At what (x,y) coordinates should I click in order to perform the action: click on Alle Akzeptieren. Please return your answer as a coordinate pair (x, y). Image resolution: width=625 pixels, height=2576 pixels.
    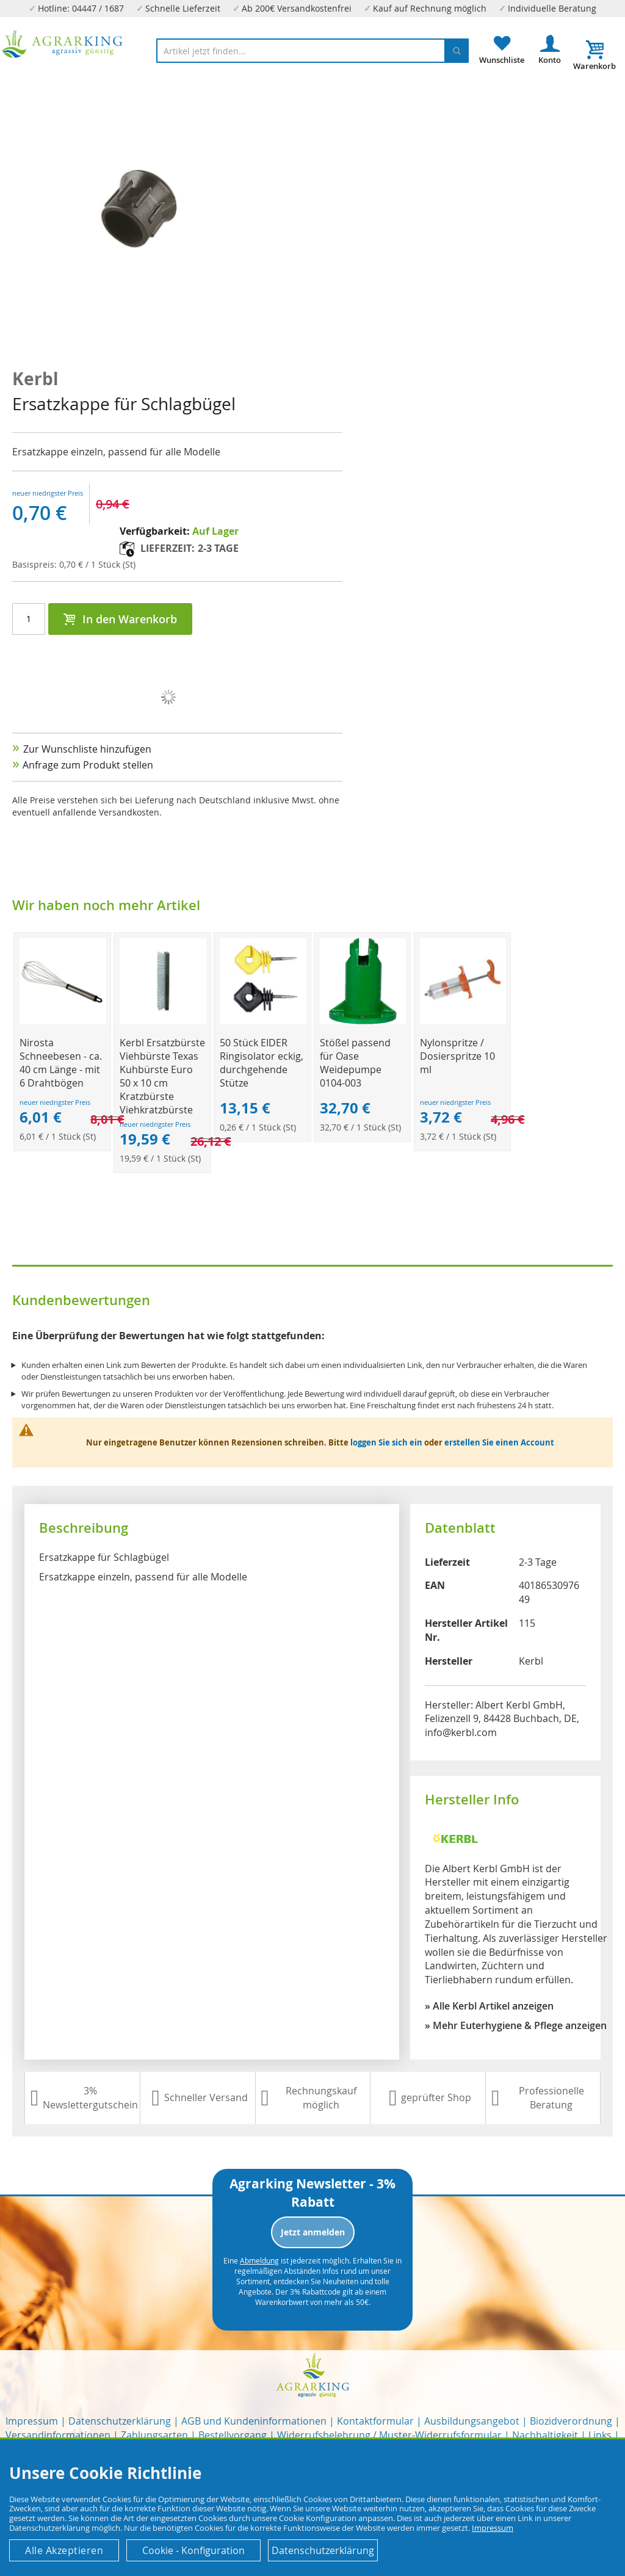
    Looking at the image, I should click on (64, 2550).